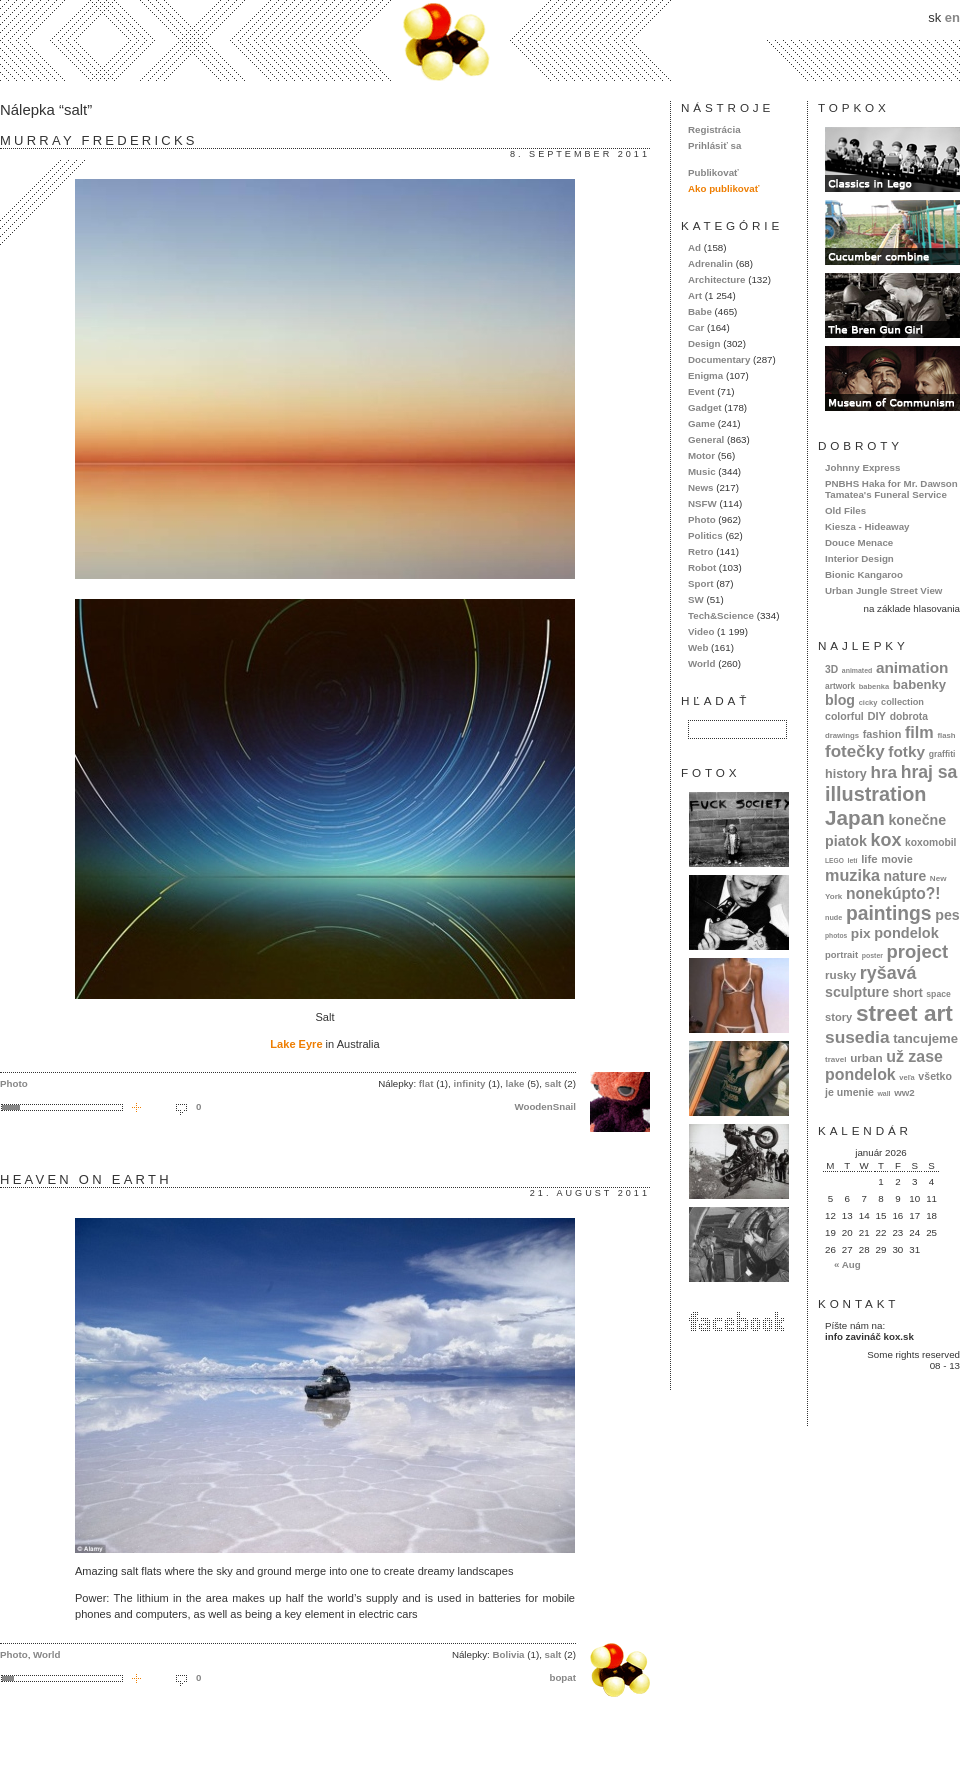 The width and height of the screenshot is (960, 1773). Describe the element at coordinates (857, 1037) in the screenshot. I see `susedia` at that location.